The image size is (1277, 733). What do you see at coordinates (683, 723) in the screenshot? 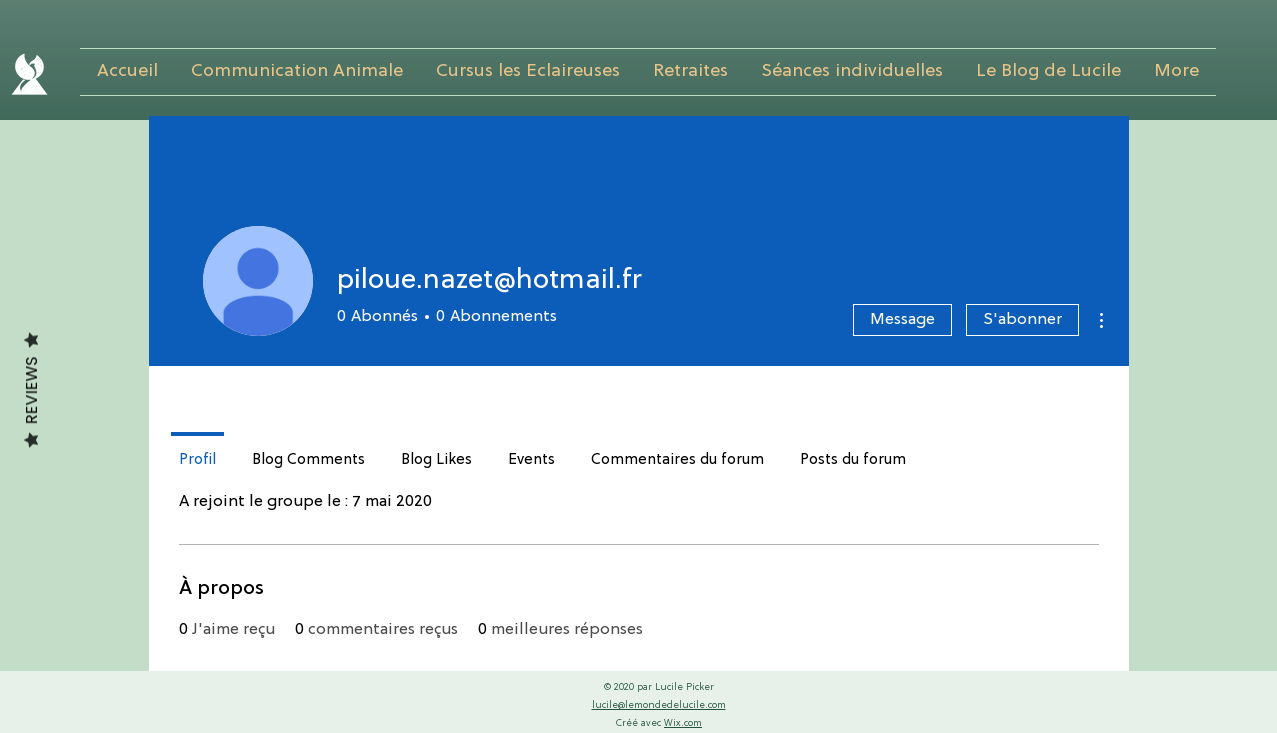
I see `Wix.com` at bounding box center [683, 723].